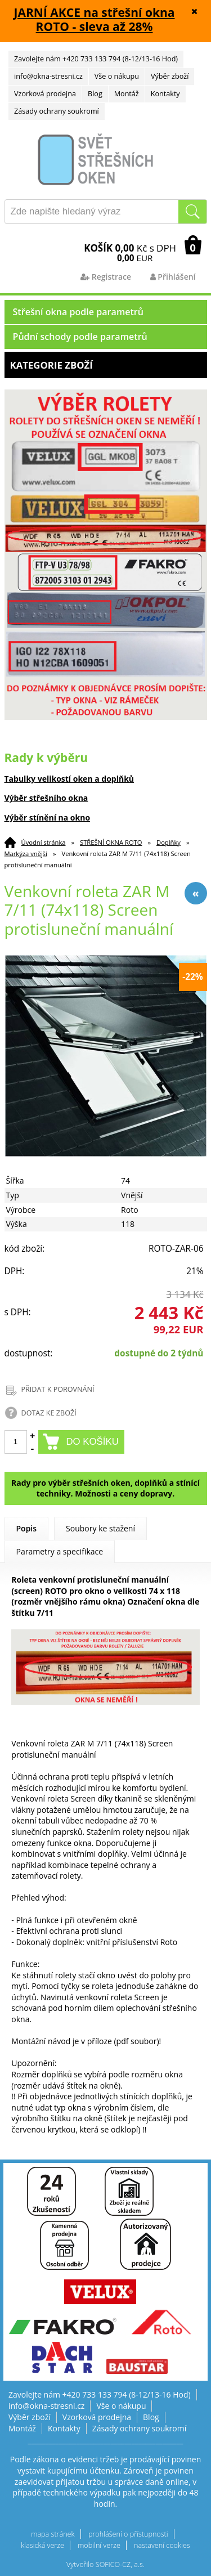 Image resolution: width=211 pixels, height=2576 pixels. Describe the element at coordinates (105, 2564) in the screenshot. I see `Vytvořilo SOFICO-CZ, a.s.` at that location.